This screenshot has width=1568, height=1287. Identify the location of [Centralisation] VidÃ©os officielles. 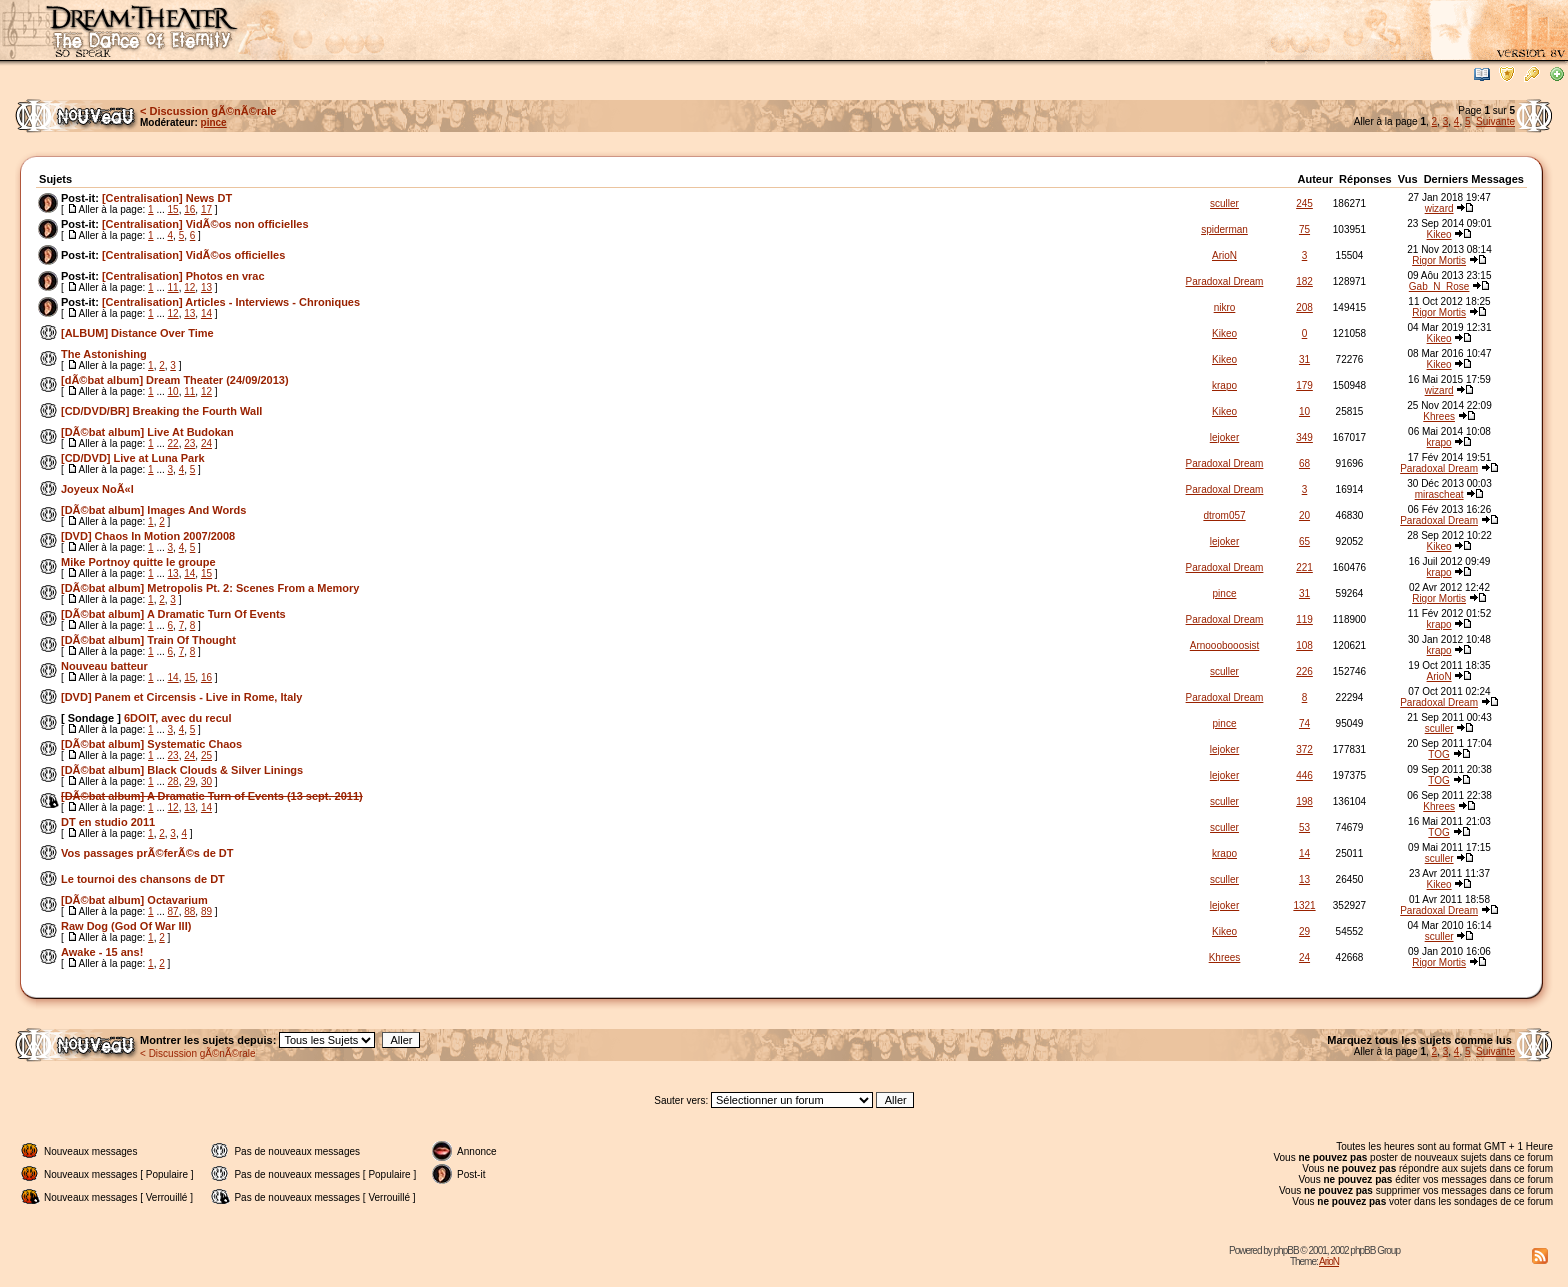
(193, 255).